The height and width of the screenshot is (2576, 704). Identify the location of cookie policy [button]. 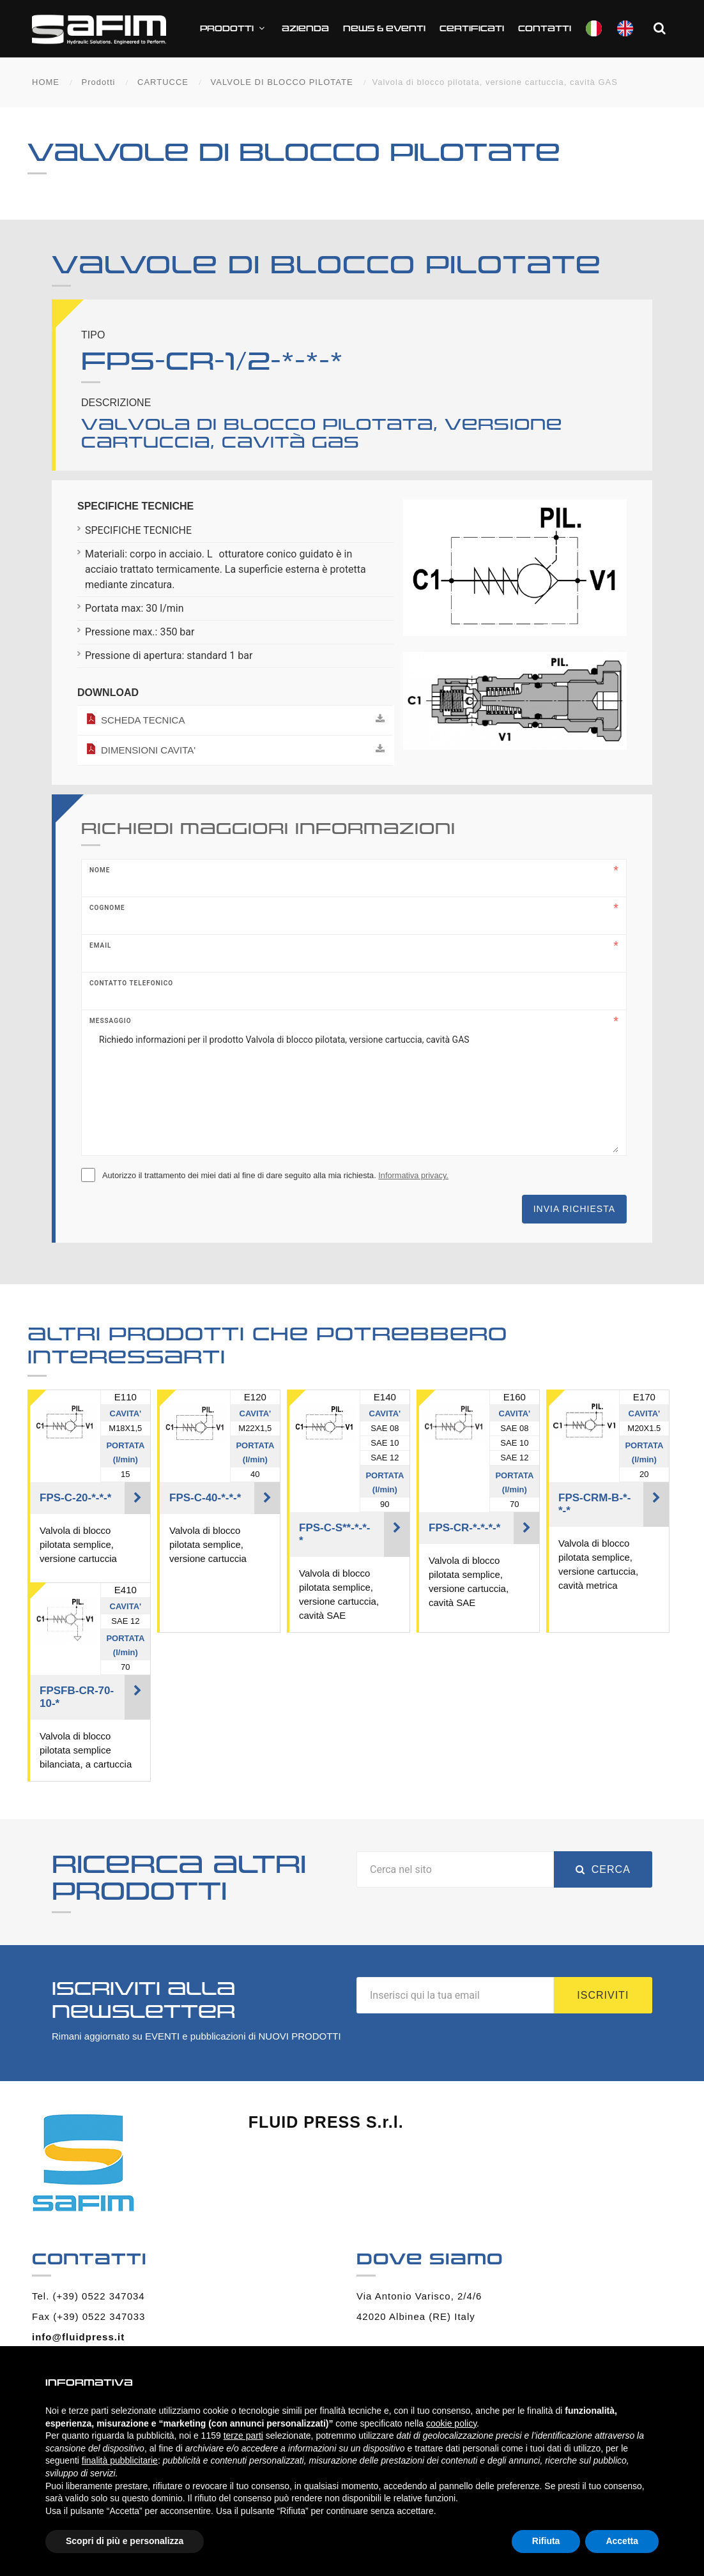
(451, 2423).